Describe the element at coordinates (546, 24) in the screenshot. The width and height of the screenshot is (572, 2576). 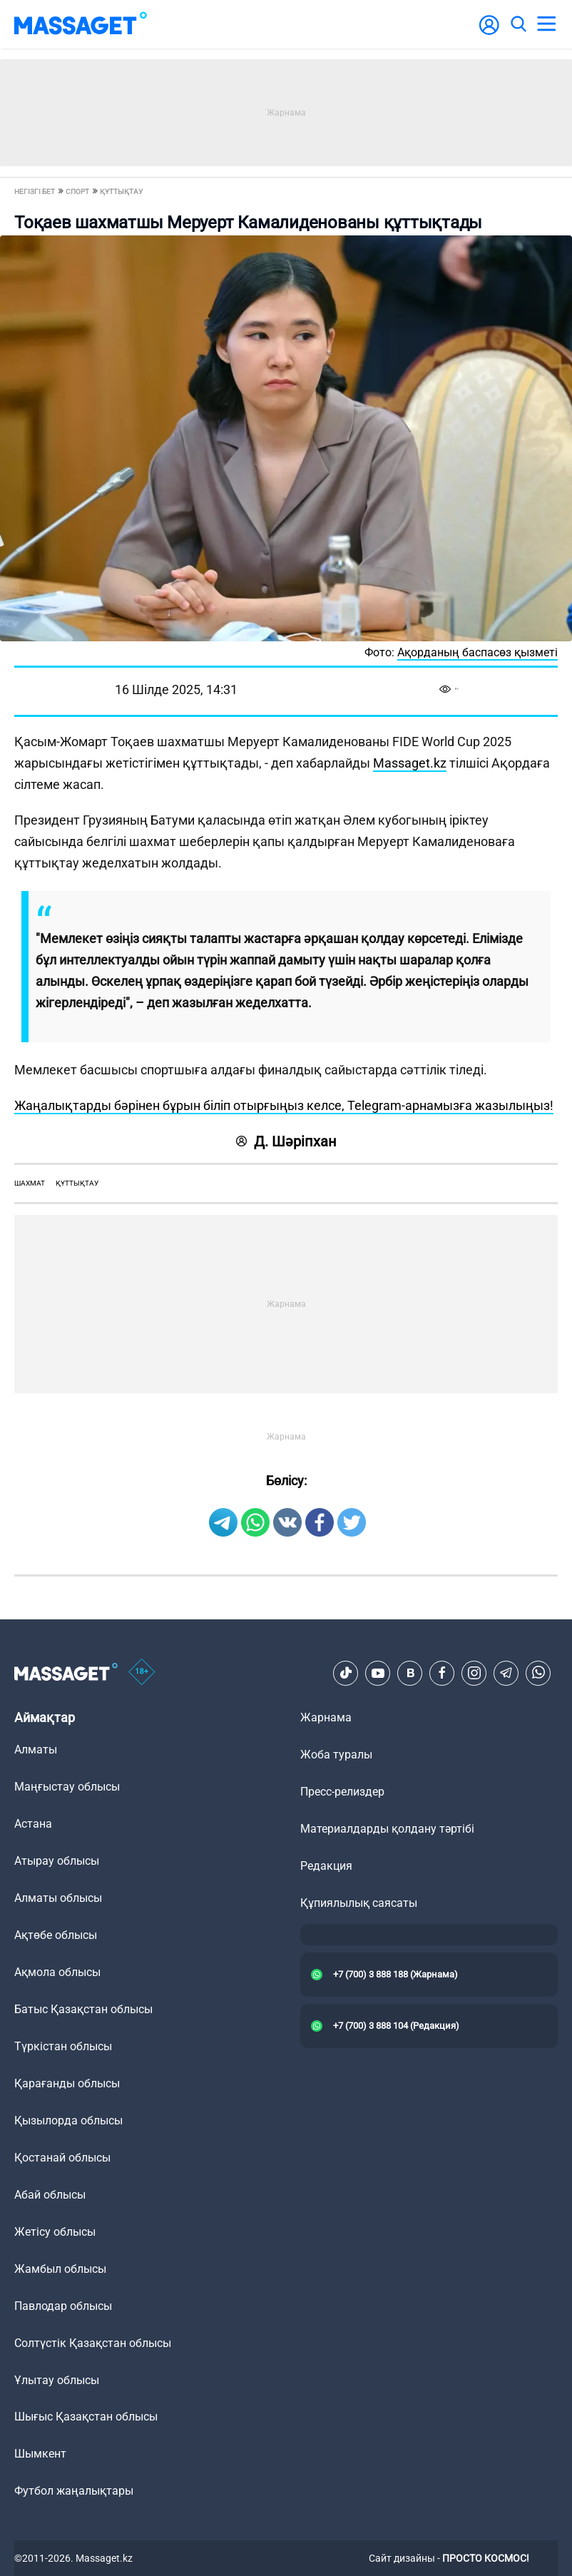
I see `[menu]` at that location.